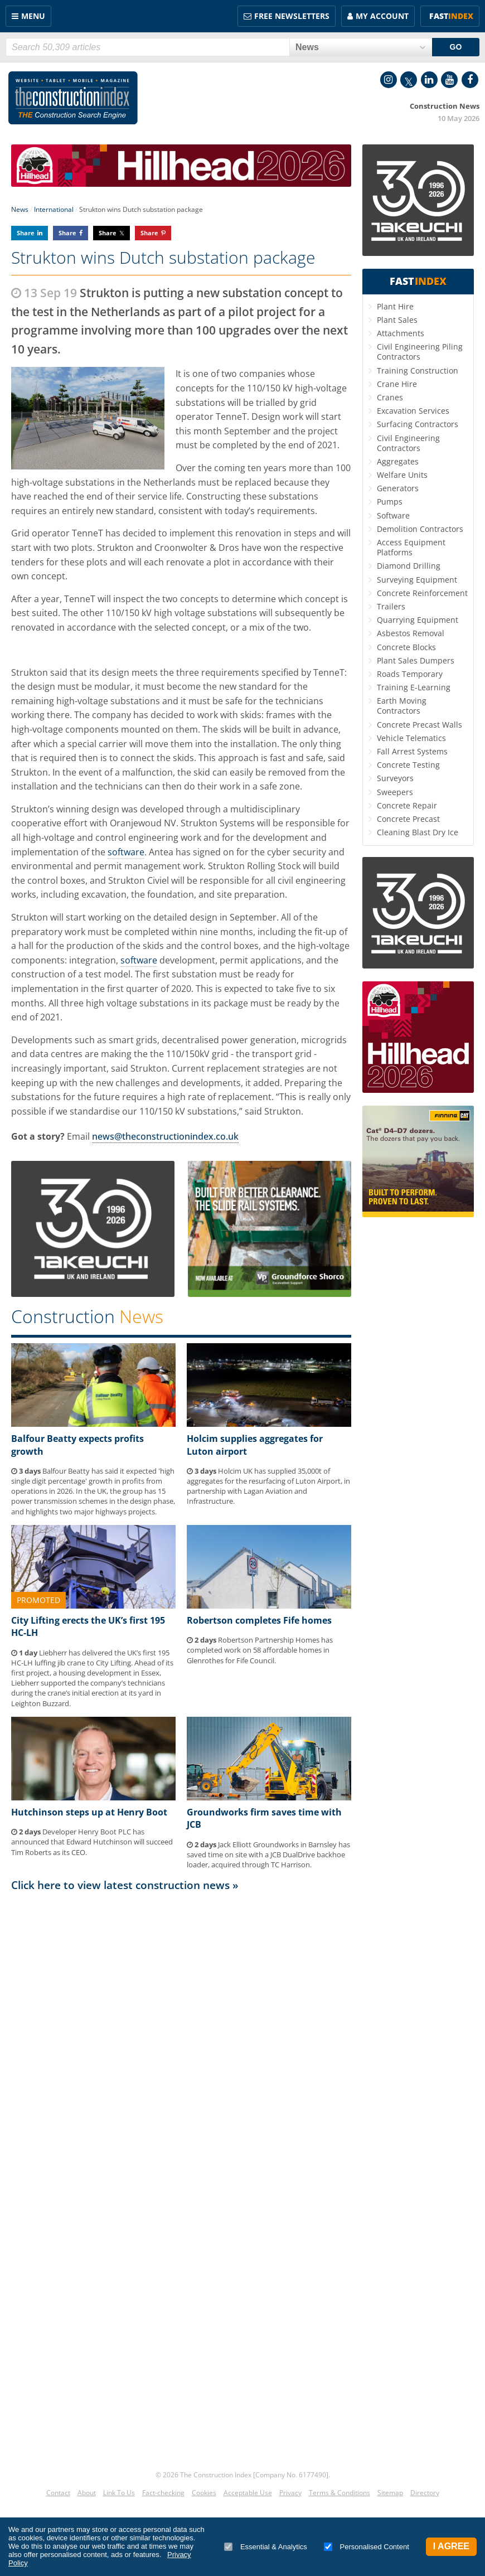 This screenshot has width=485, height=2576. Describe the element at coordinates (415, 660) in the screenshot. I see `Plant Sales Dumpers` at that location.